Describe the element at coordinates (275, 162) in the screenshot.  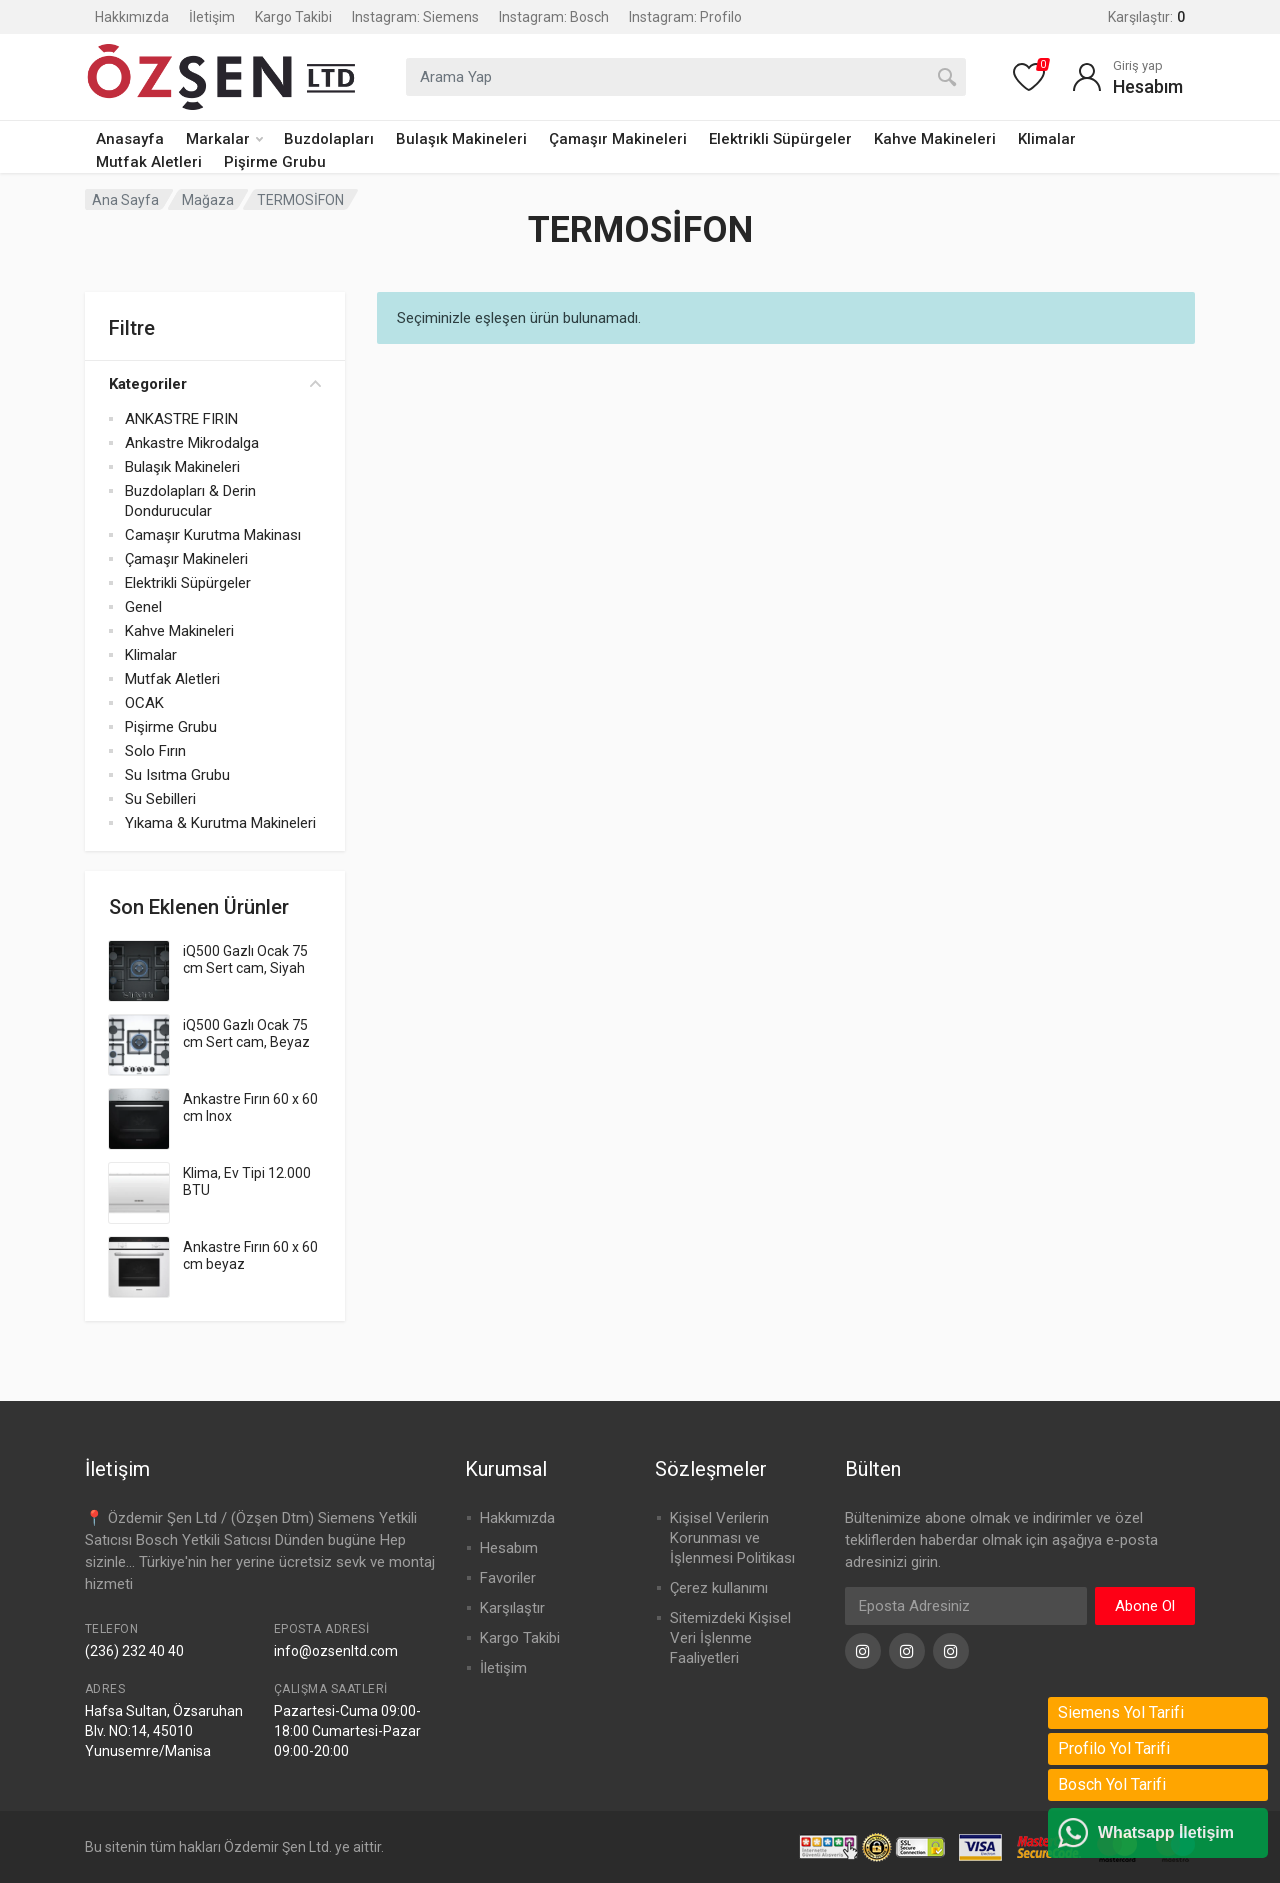
I see `Pişirme Grubu` at that location.